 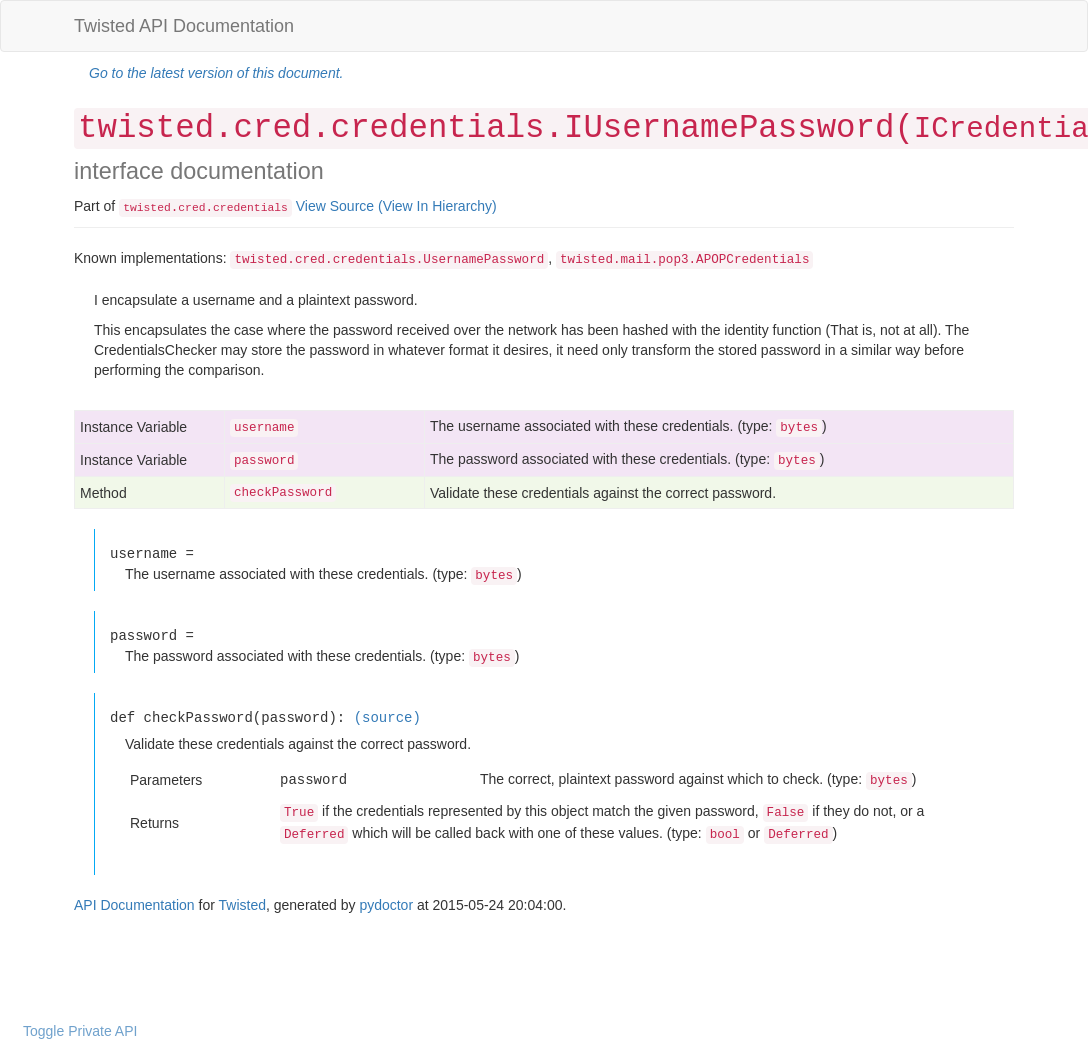 I want to click on pydoctor, so click(x=386, y=905).